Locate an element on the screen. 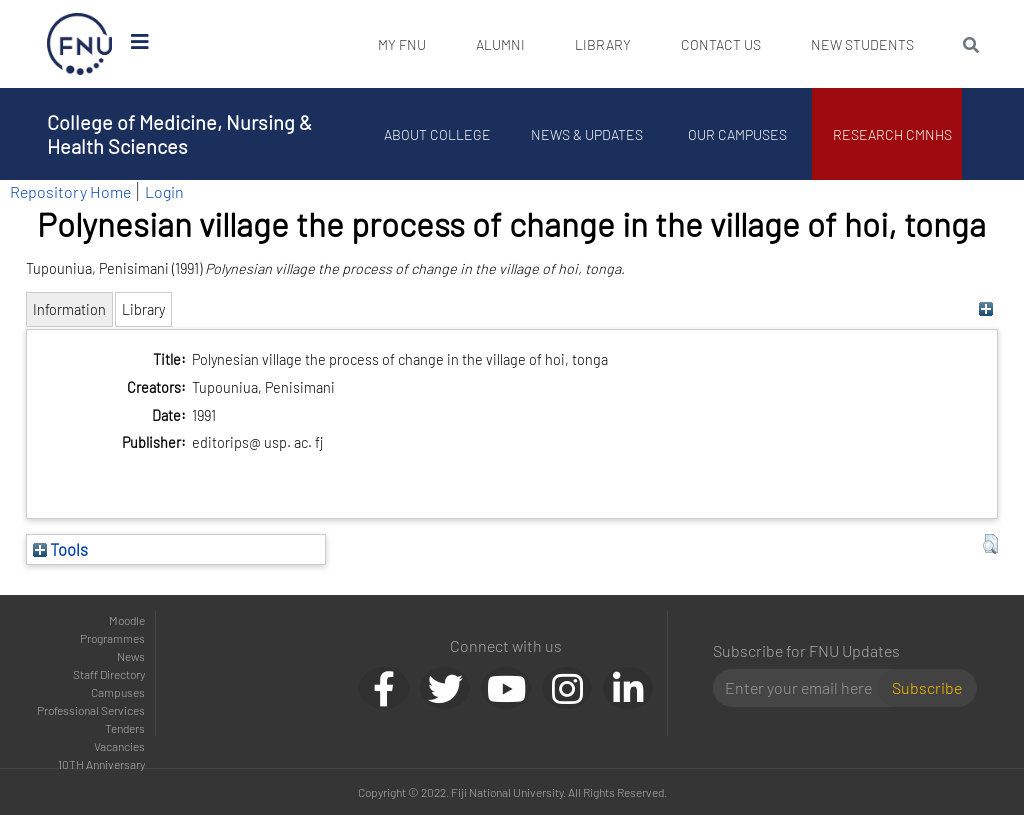  Tenders is located at coordinates (125, 728).